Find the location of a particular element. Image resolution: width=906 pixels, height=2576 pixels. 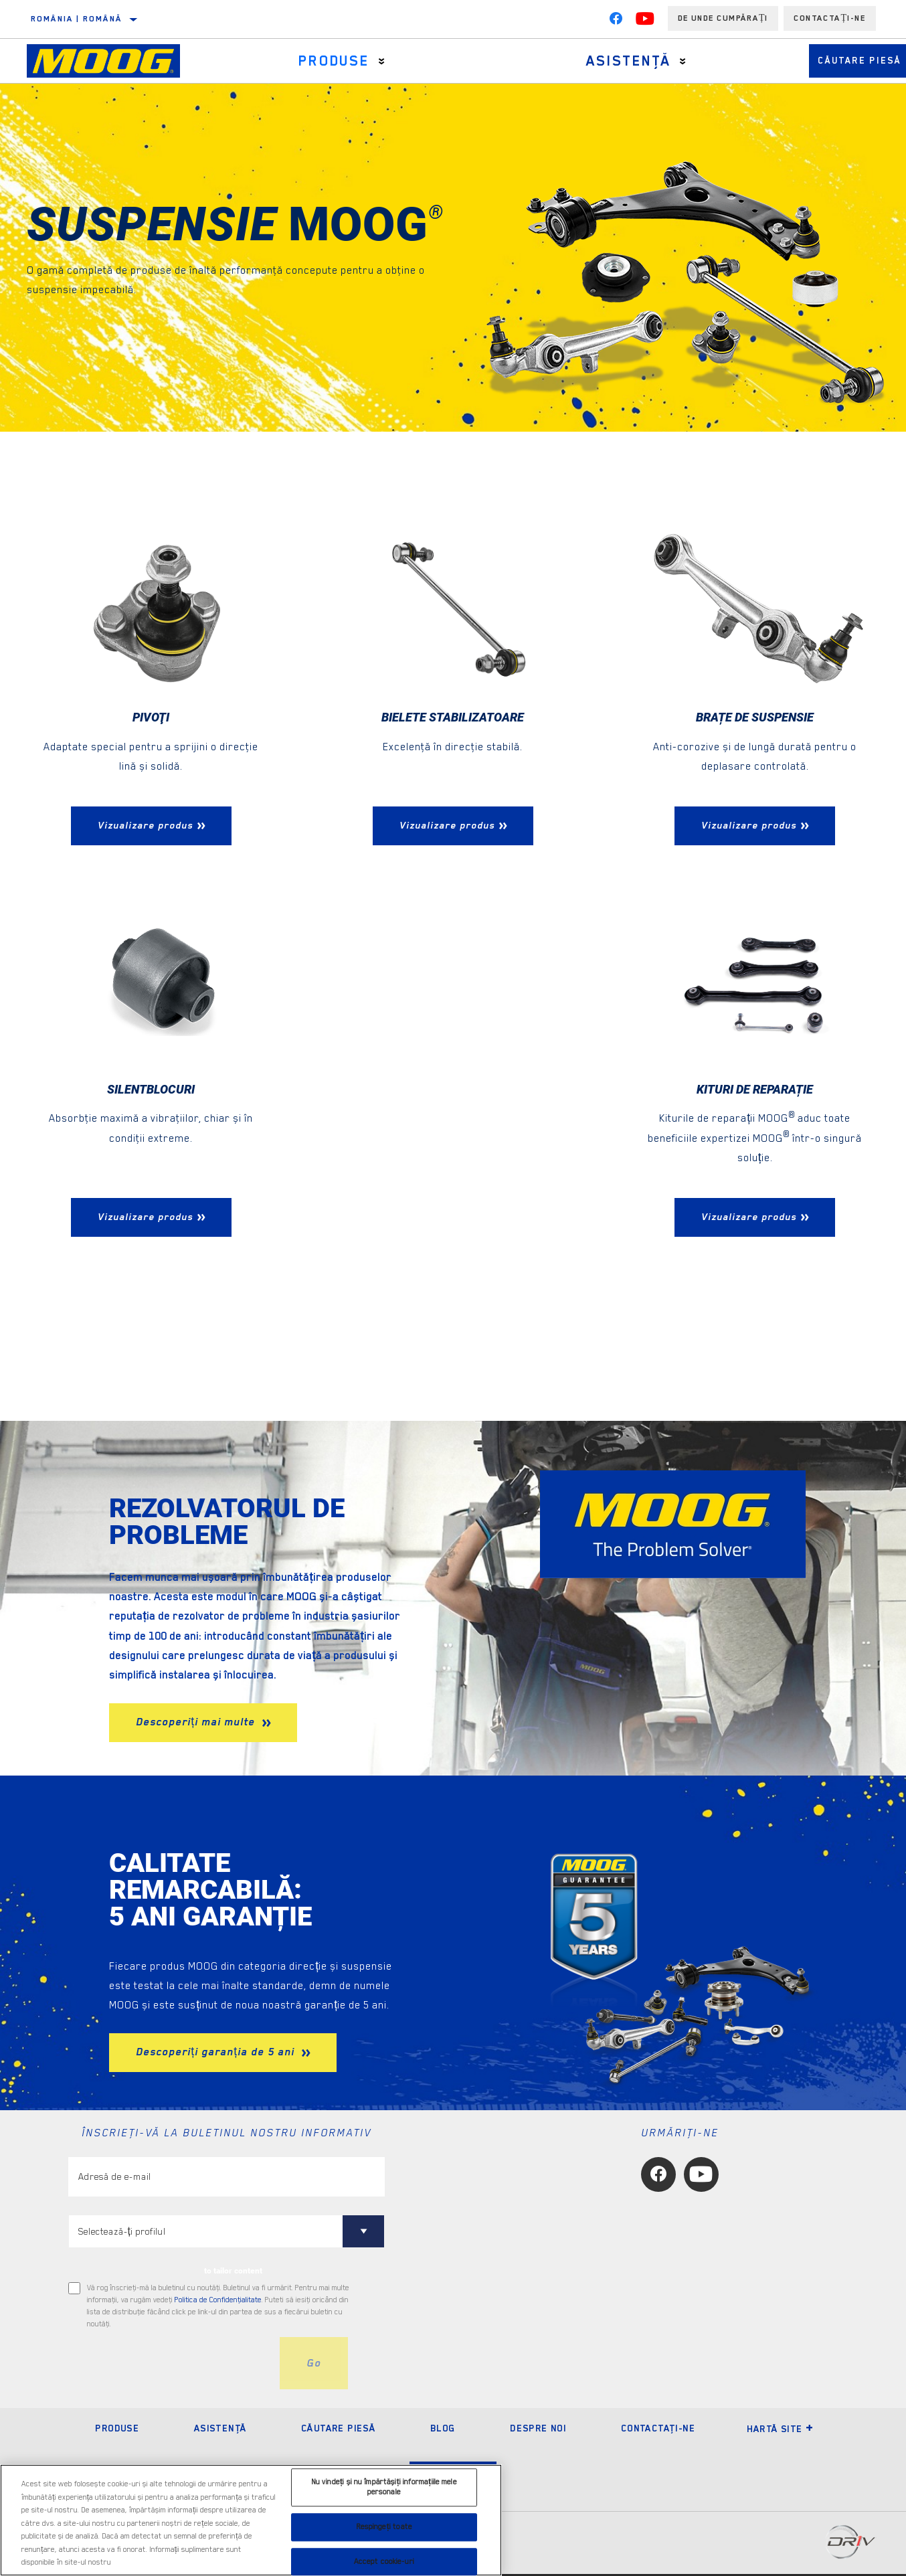

to tailor content is located at coordinates (233, 2273).